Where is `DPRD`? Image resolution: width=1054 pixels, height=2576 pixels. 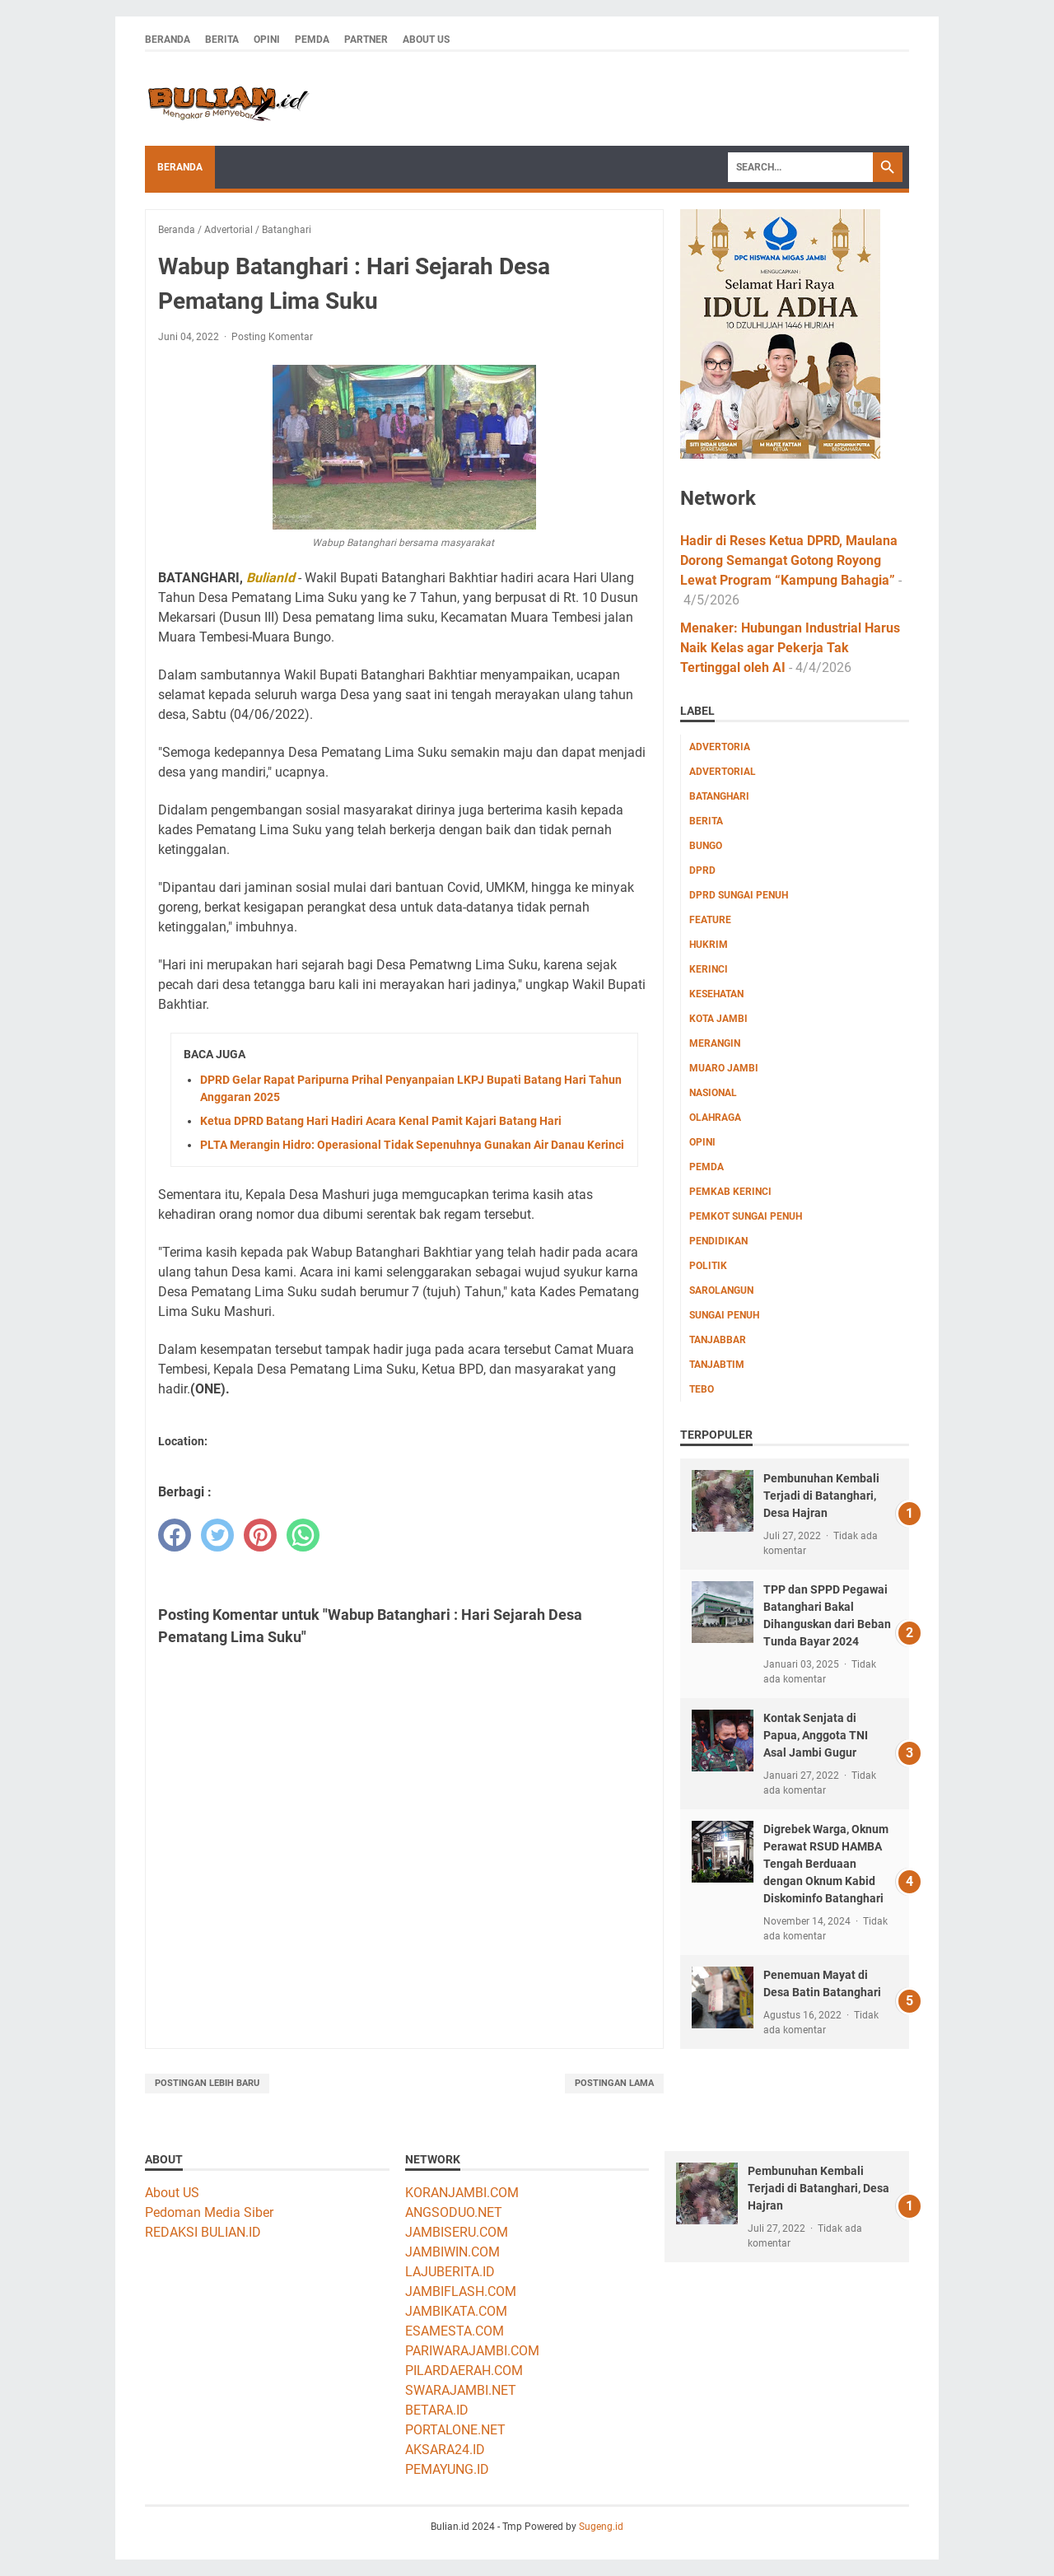 DPRD is located at coordinates (702, 870).